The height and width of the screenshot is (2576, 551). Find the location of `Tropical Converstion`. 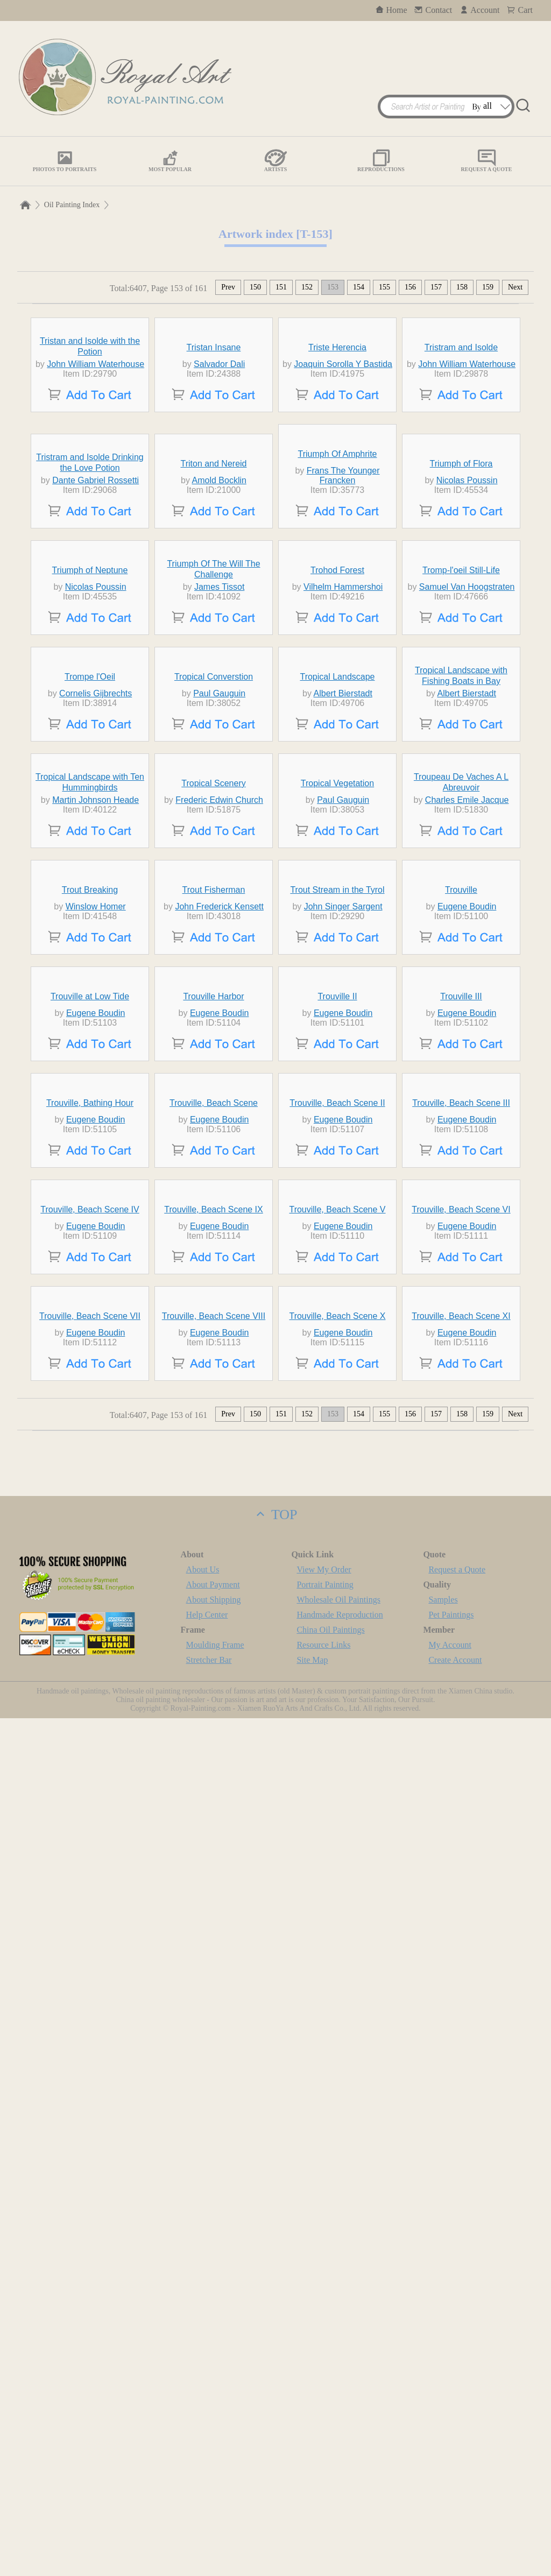

Tropical Converstion is located at coordinates (213, 1063).